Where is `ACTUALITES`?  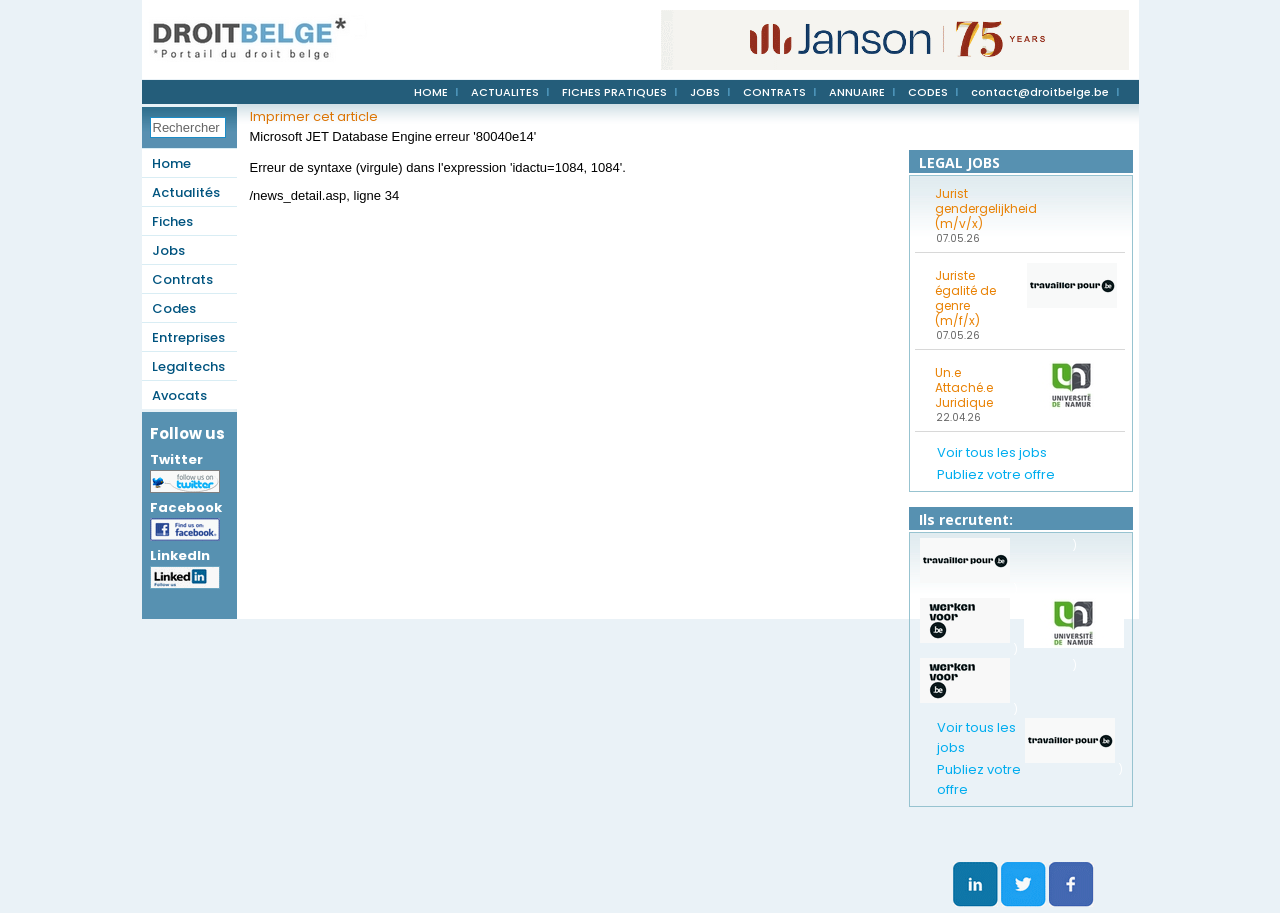
ACTUALITES is located at coordinates (505, 92).